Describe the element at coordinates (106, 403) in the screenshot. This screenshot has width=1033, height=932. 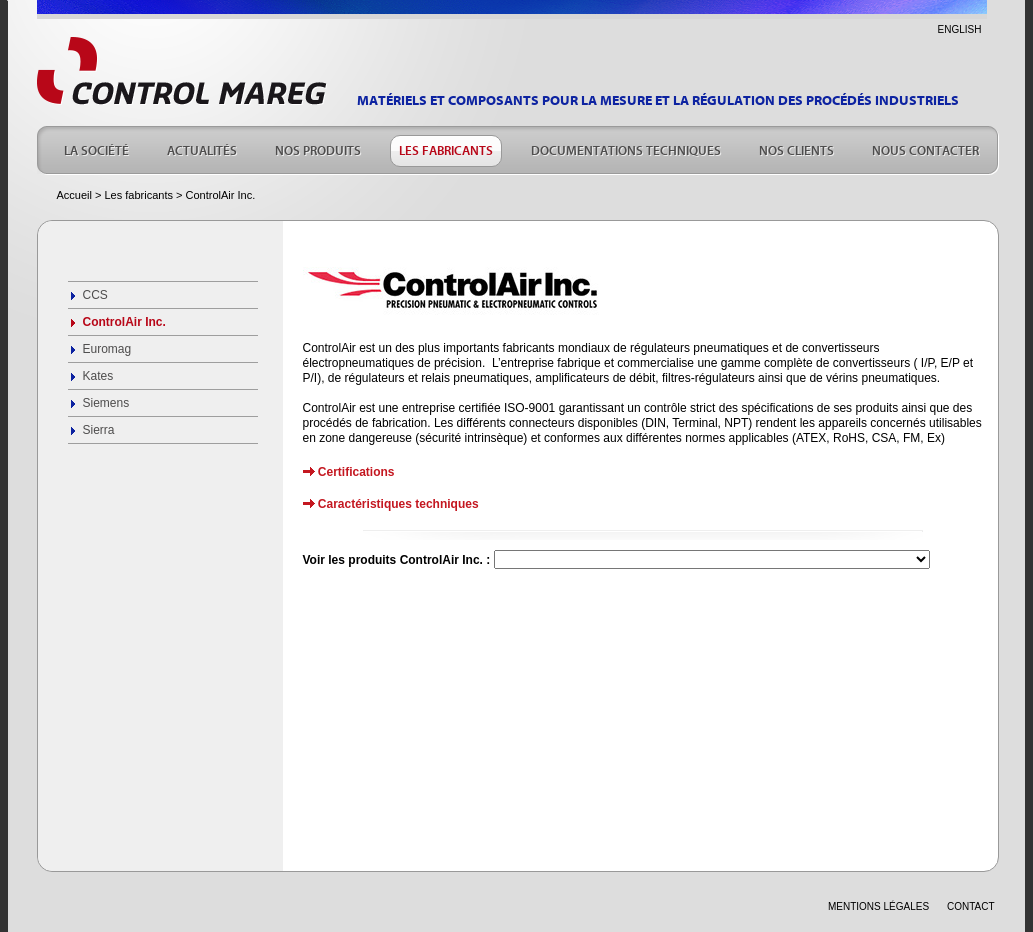
I see `Siemens` at that location.